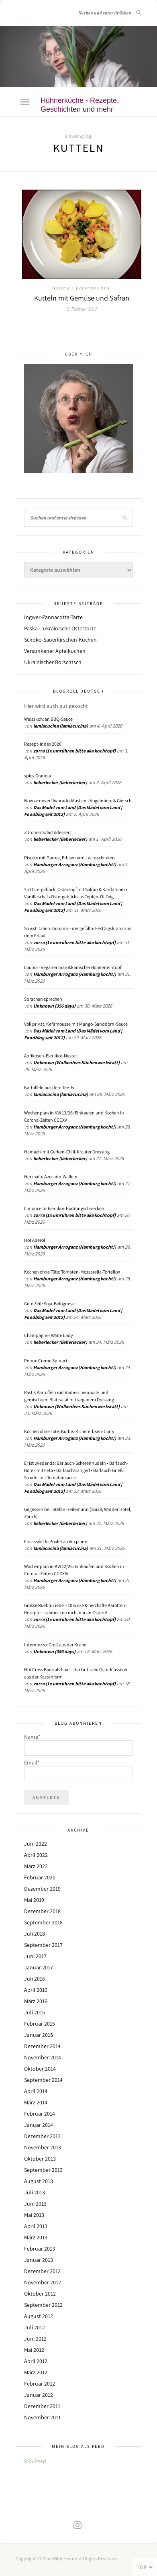 This screenshot has width=157, height=2576. What do you see at coordinates (50, 1177) in the screenshot?
I see `Herzhafte Avocado-Waffeln` at bounding box center [50, 1177].